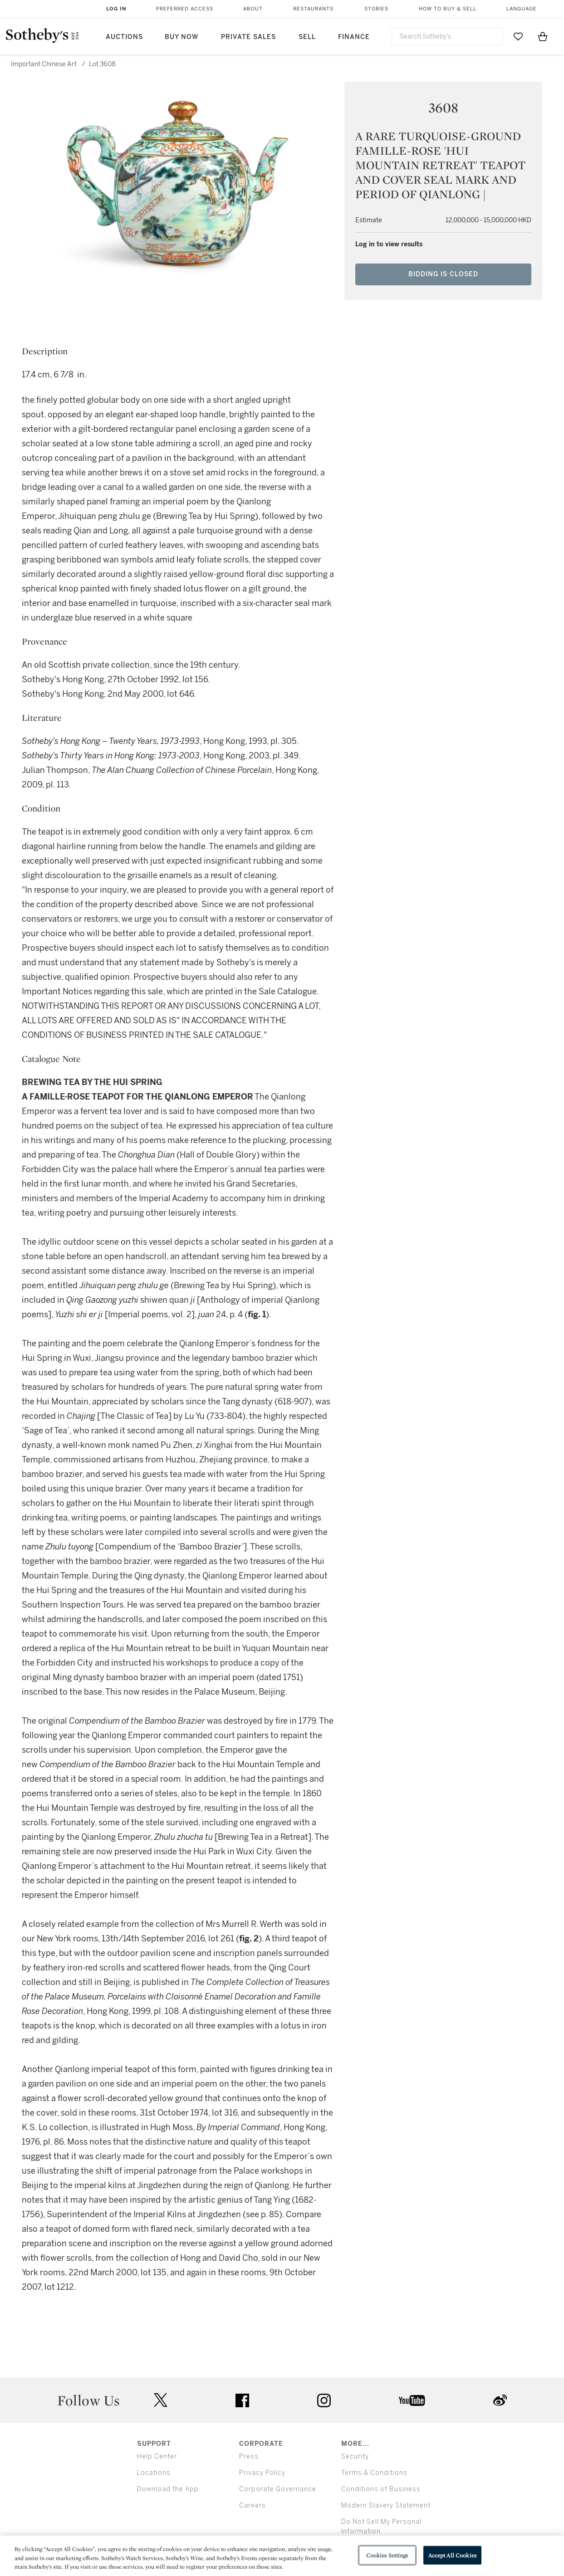 This screenshot has width=564, height=2576. Describe the element at coordinates (116, 9) in the screenshot. I see `Log In` at that location.